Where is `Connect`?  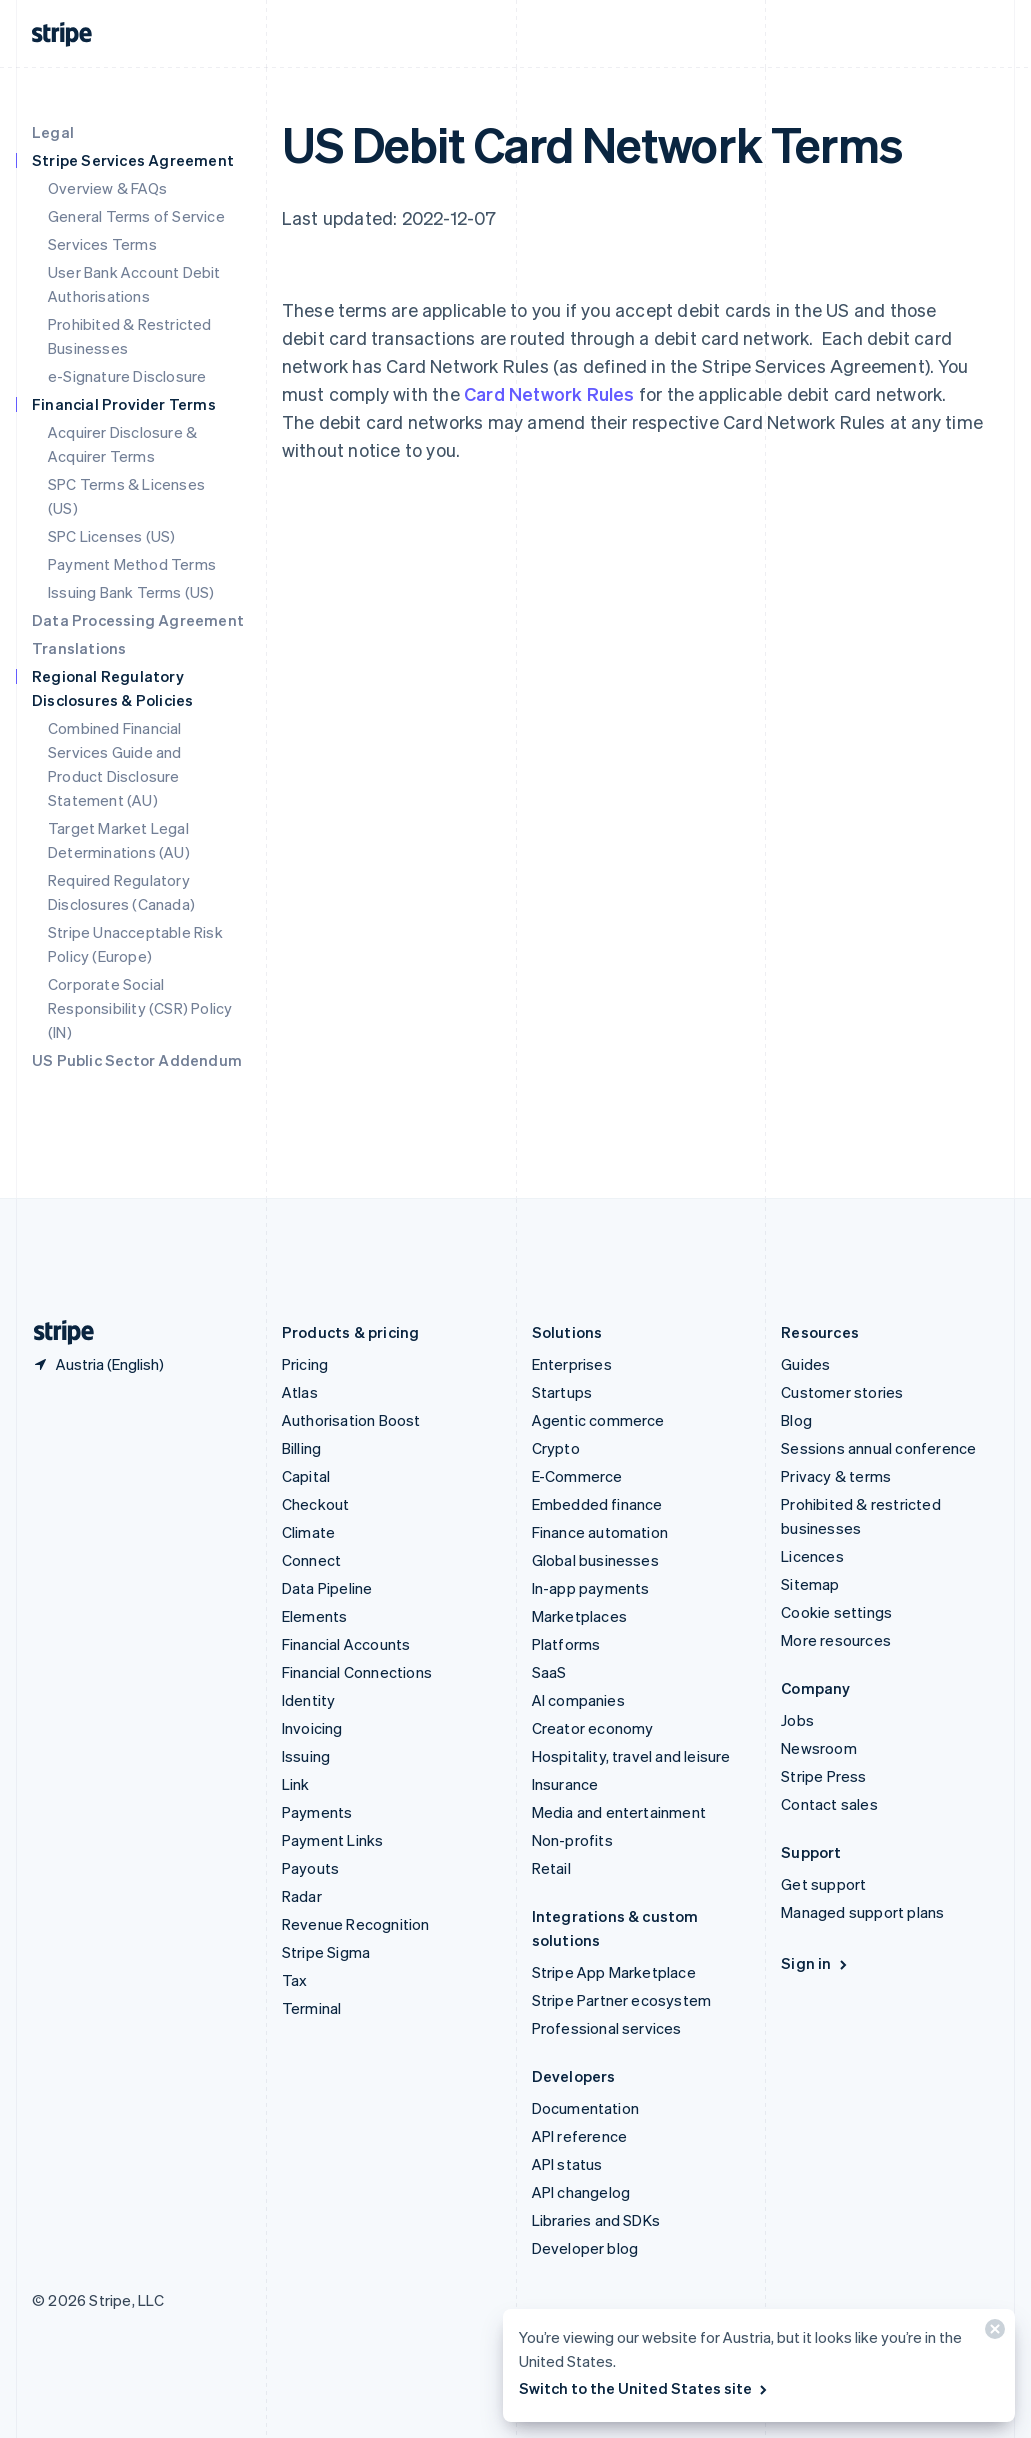
Connect is located at coordinates (311, 1560).